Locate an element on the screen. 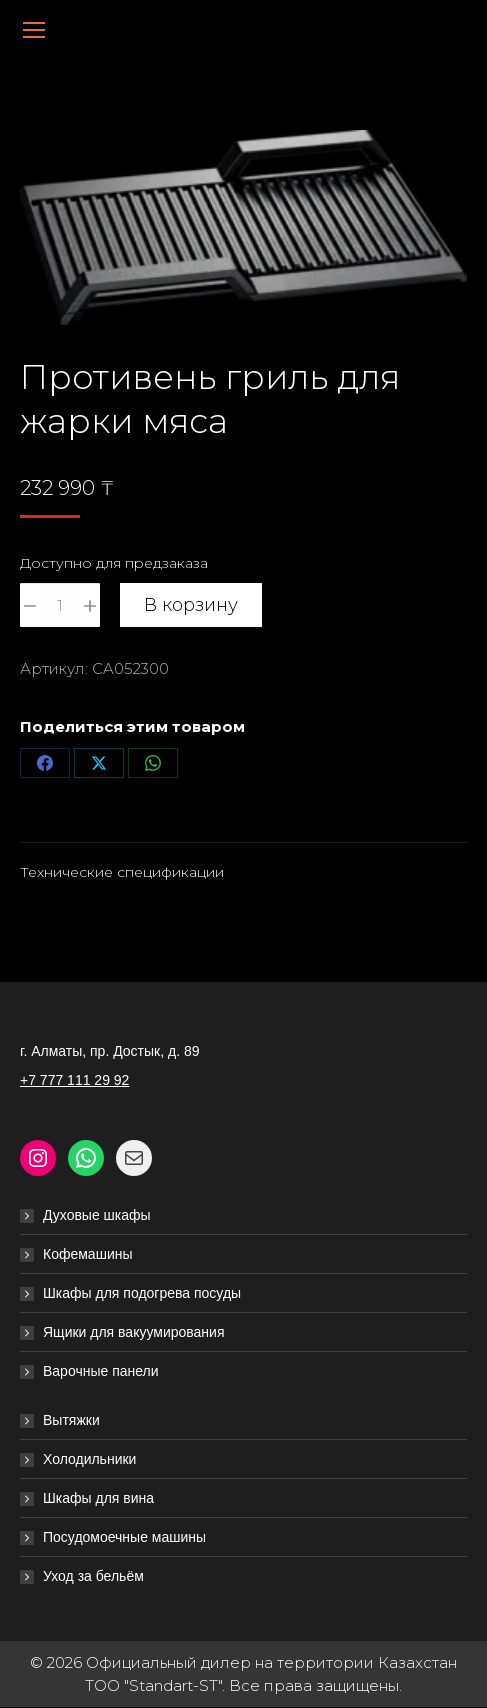 The image size is (487, 1708). Вытяжки is located at coordinates (71, 1420).